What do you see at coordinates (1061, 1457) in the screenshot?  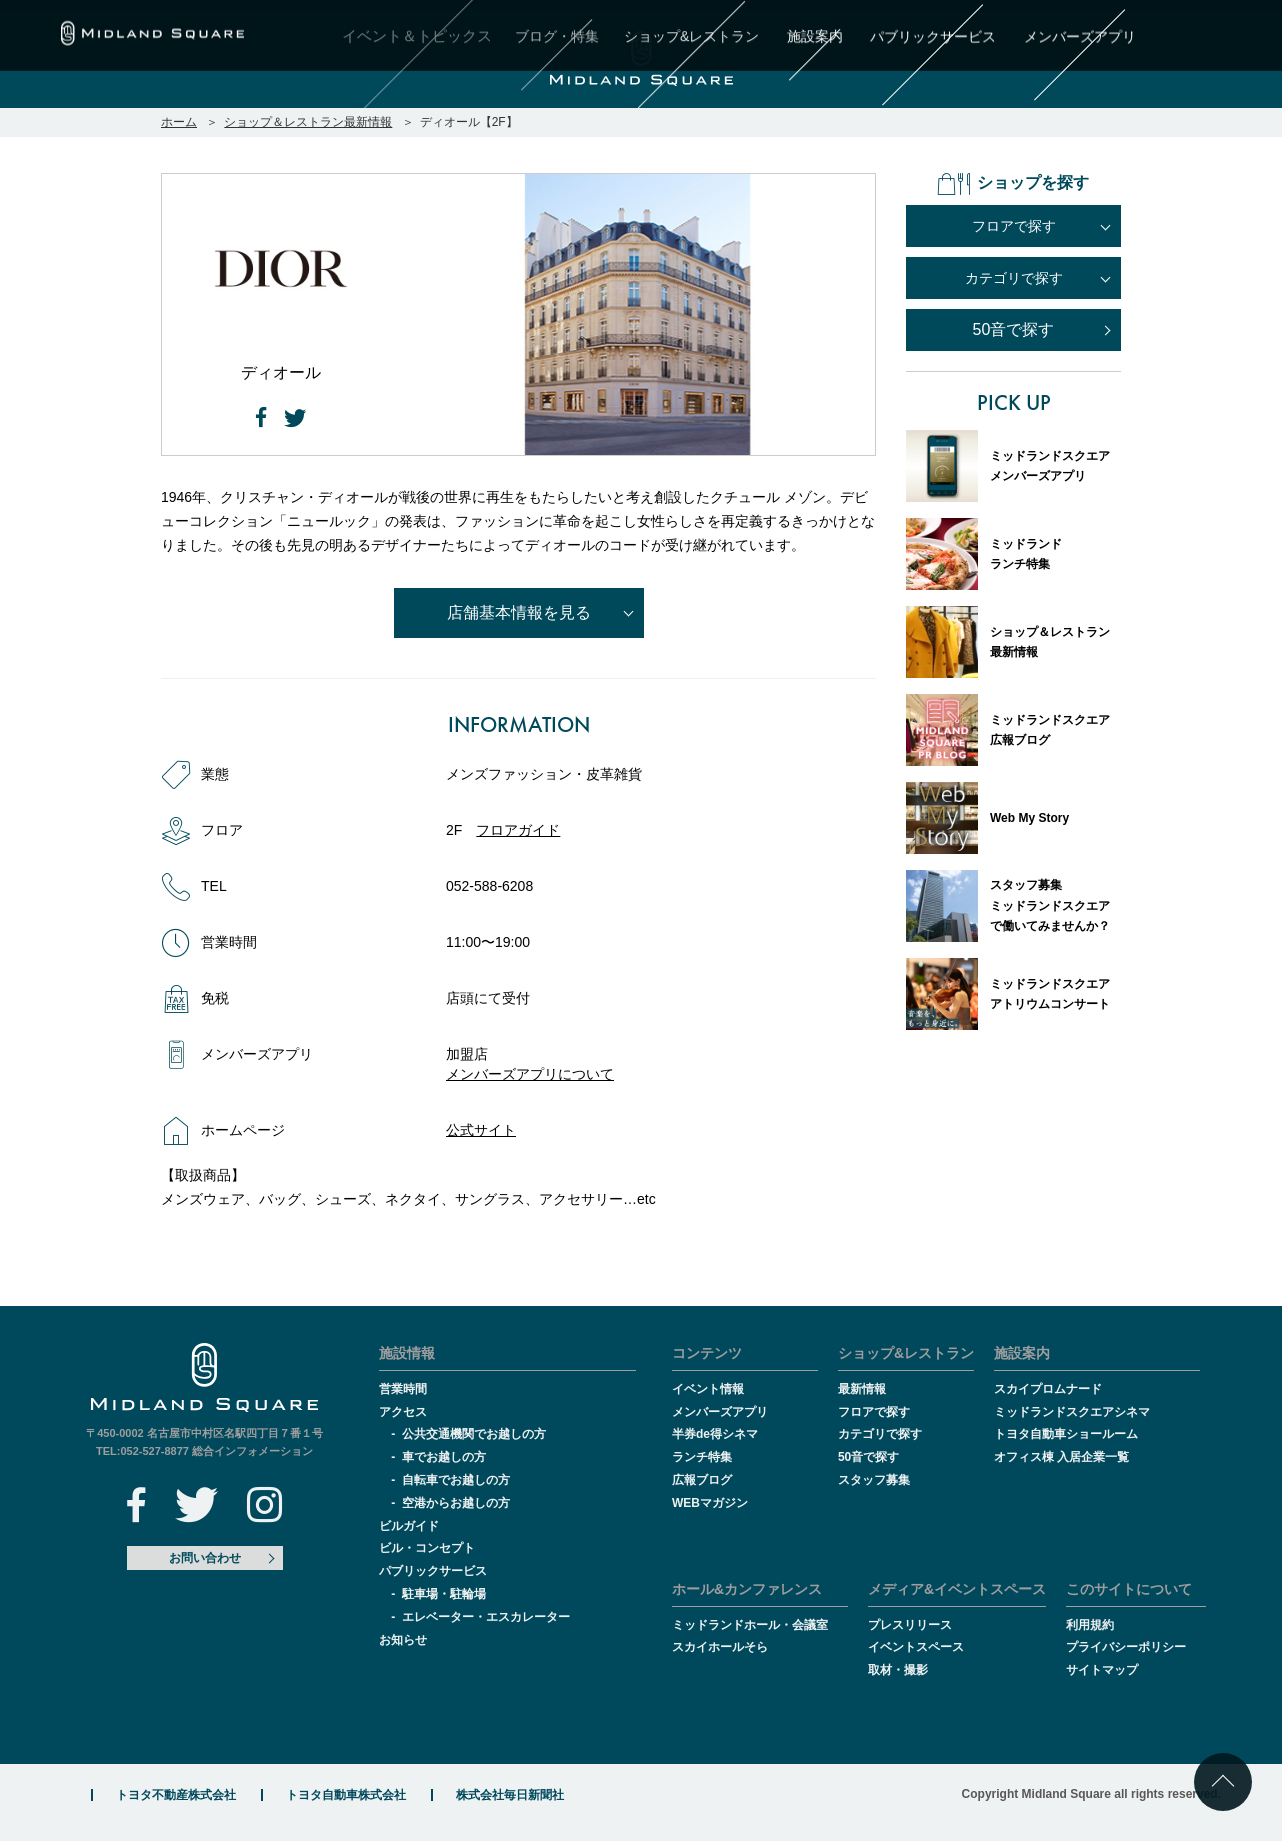 I see `オフィス棟 入居企業一覧` at bounding box center [1061, 1457].